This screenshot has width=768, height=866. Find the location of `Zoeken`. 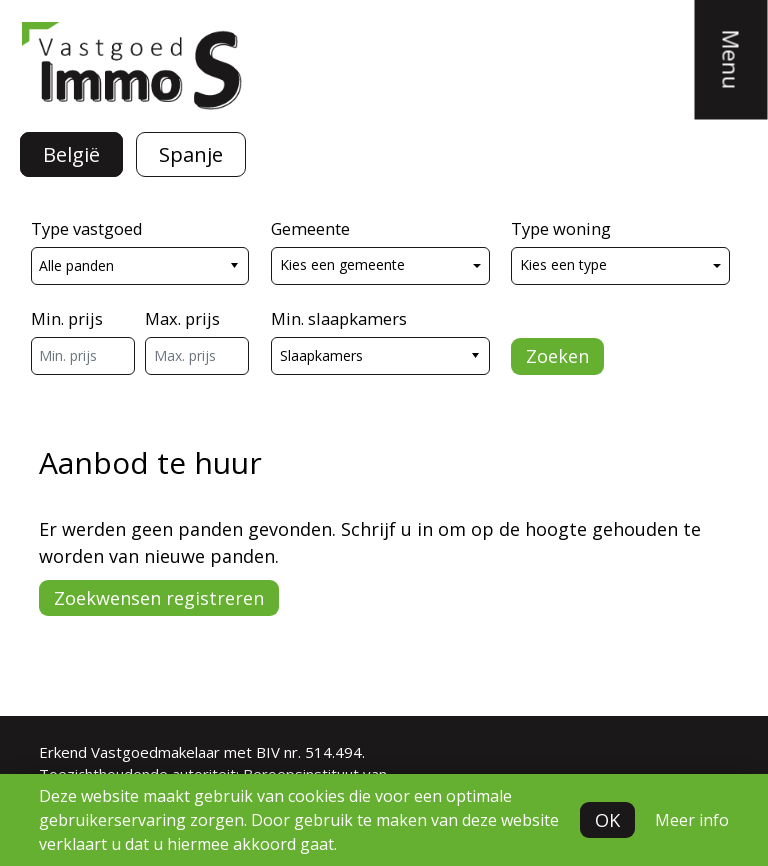

Zoeken is located at coordinates (557, 356).